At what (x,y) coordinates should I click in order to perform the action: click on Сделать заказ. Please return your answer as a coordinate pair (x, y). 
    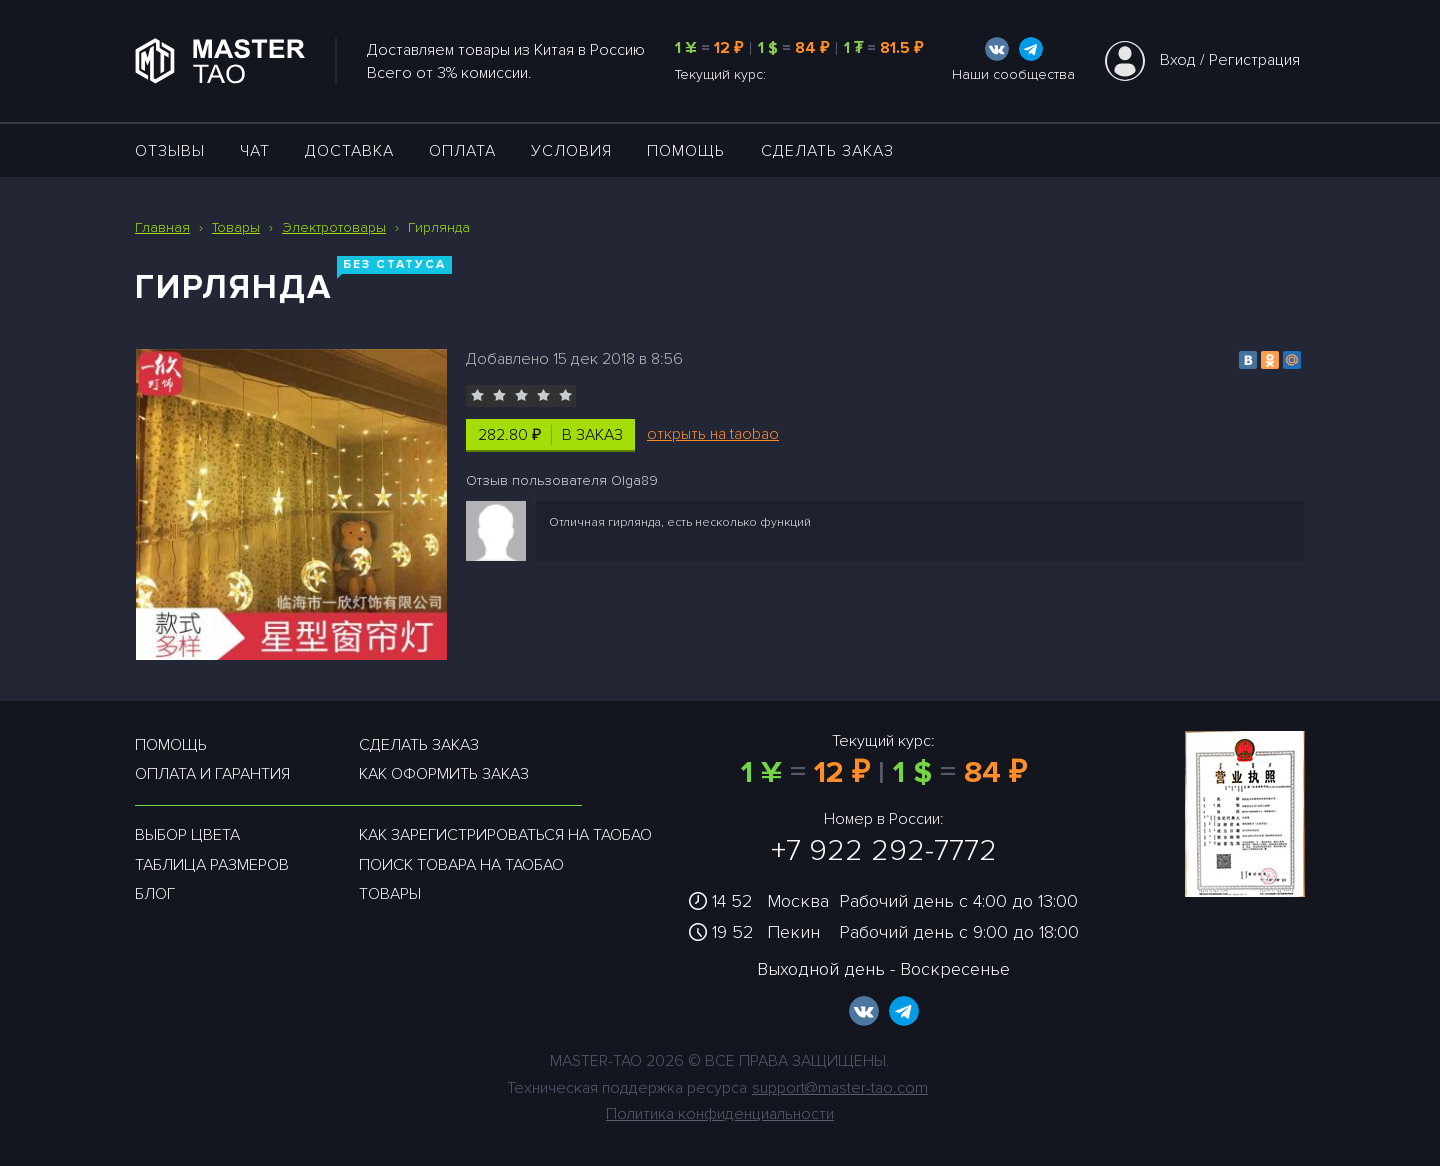
    Looking at the image, I should click on (827, 151).